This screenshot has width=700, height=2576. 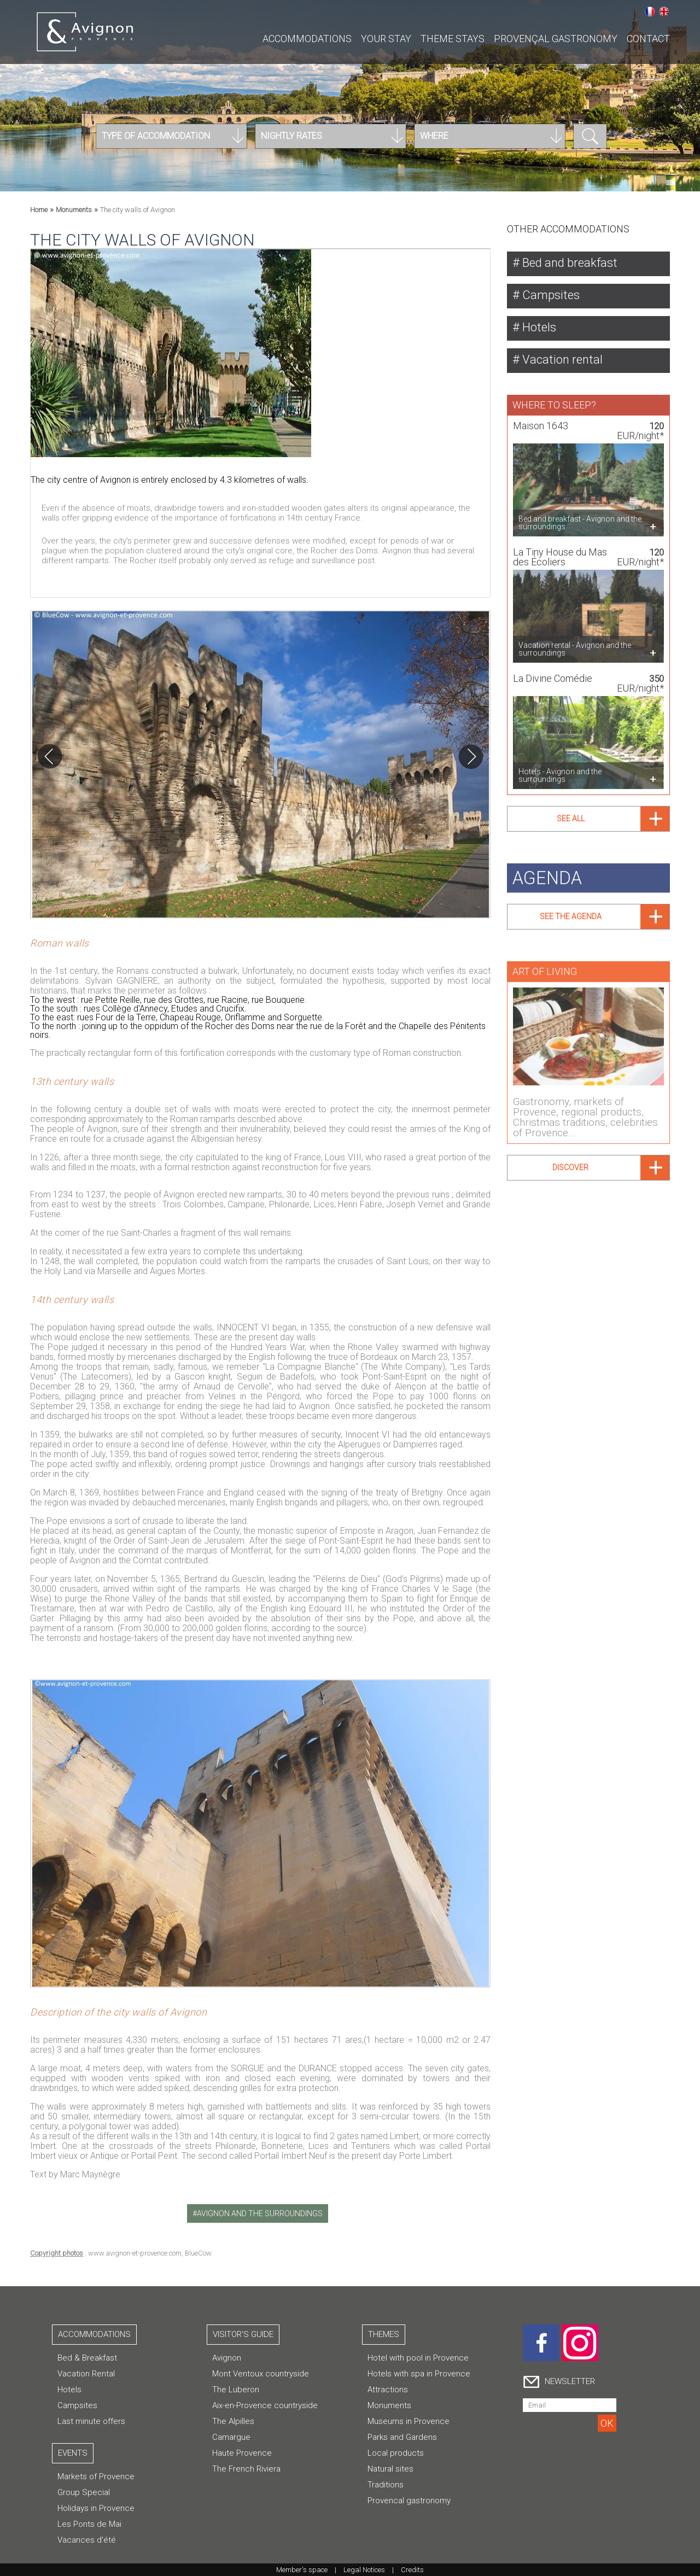 What do you see at coordinates (453, 38) in the screenshot?
I see `Theme stays` at bounding box center [453, 38].